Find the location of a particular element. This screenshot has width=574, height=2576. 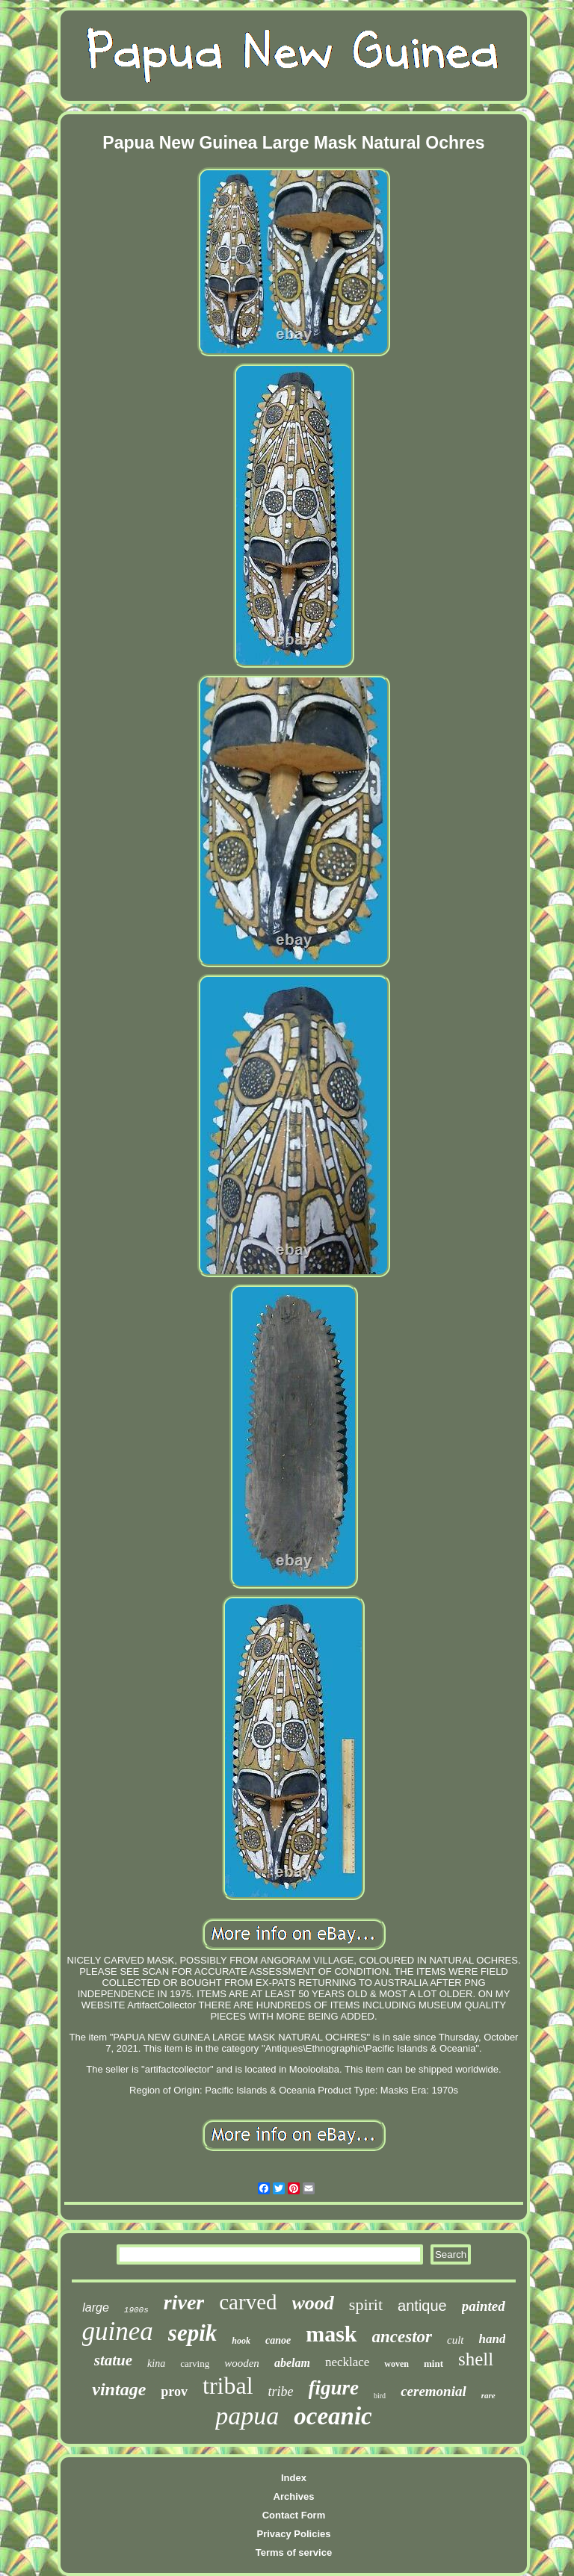

tribal is located at coordinates (228, 2385).